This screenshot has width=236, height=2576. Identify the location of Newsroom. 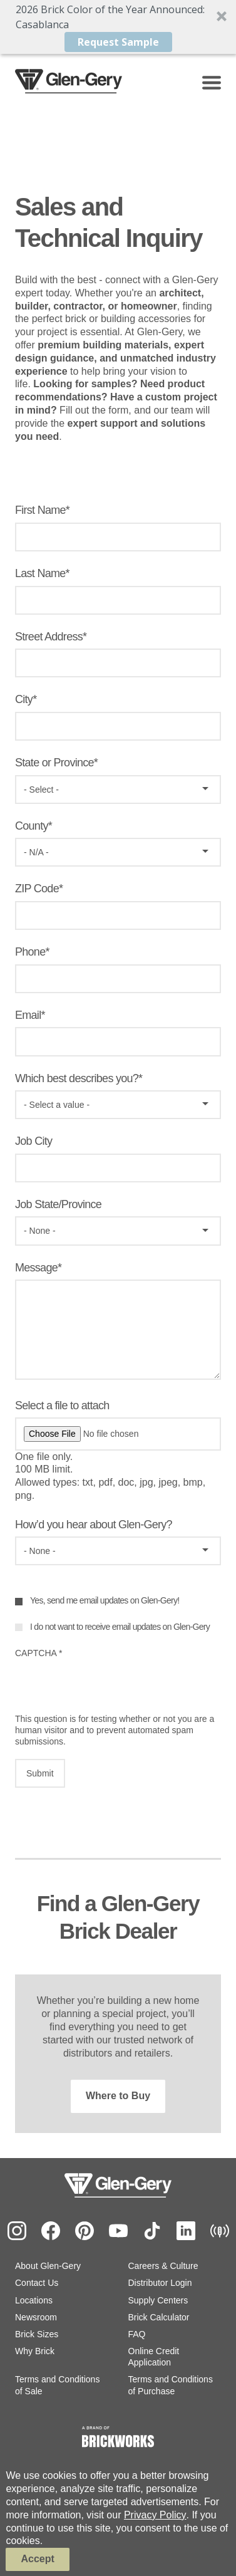
(36, 2317).